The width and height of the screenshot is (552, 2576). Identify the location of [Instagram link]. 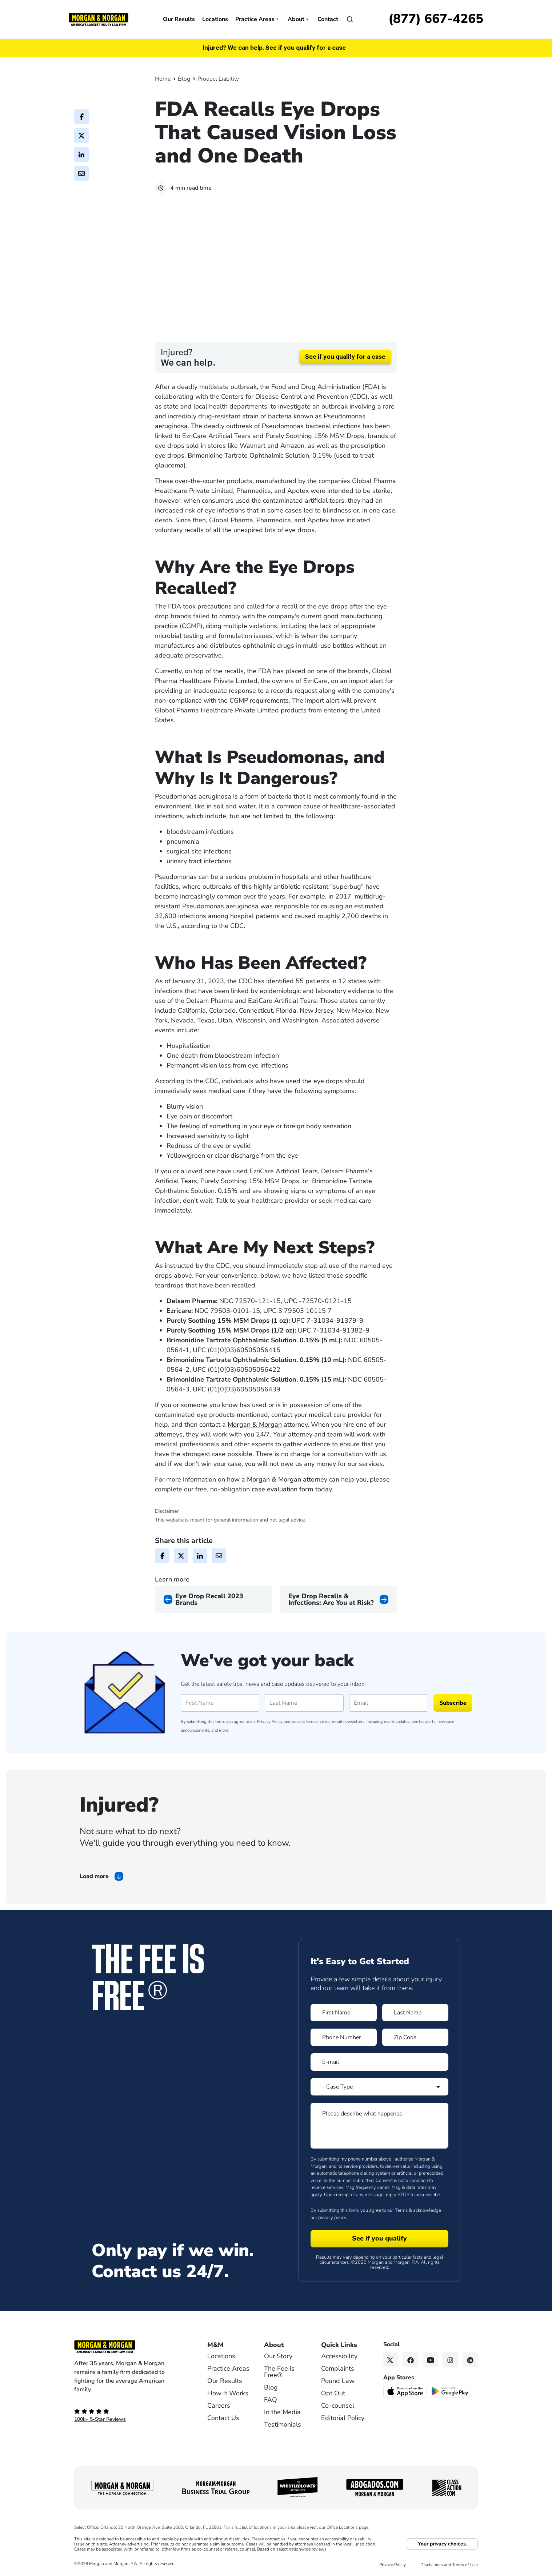
(450, 2360).